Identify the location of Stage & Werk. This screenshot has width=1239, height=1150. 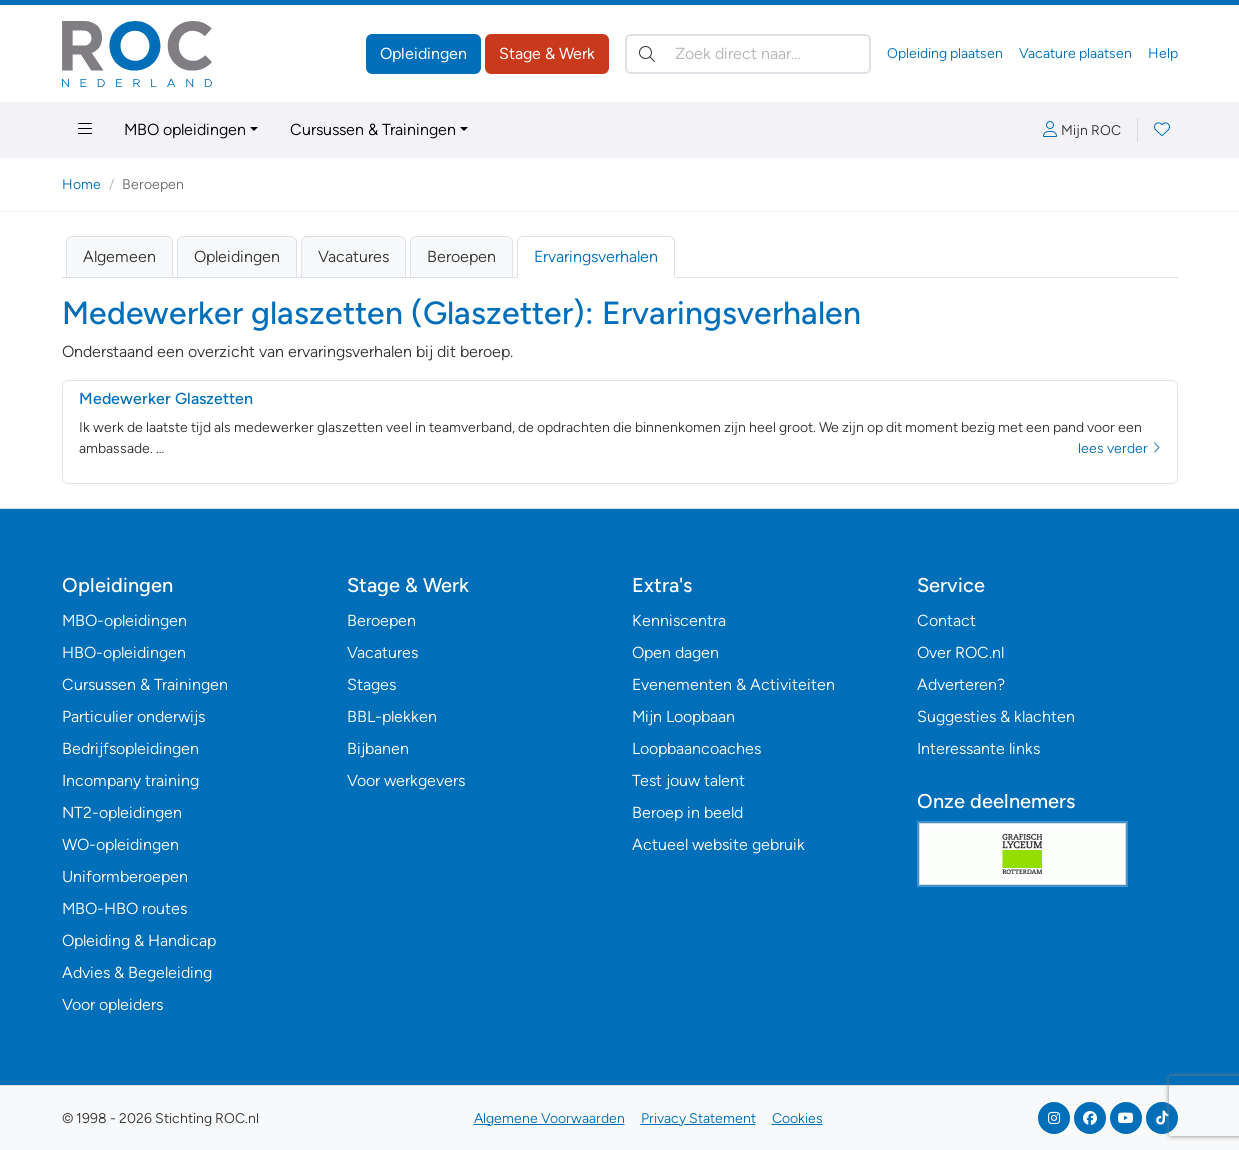
(547, 53).